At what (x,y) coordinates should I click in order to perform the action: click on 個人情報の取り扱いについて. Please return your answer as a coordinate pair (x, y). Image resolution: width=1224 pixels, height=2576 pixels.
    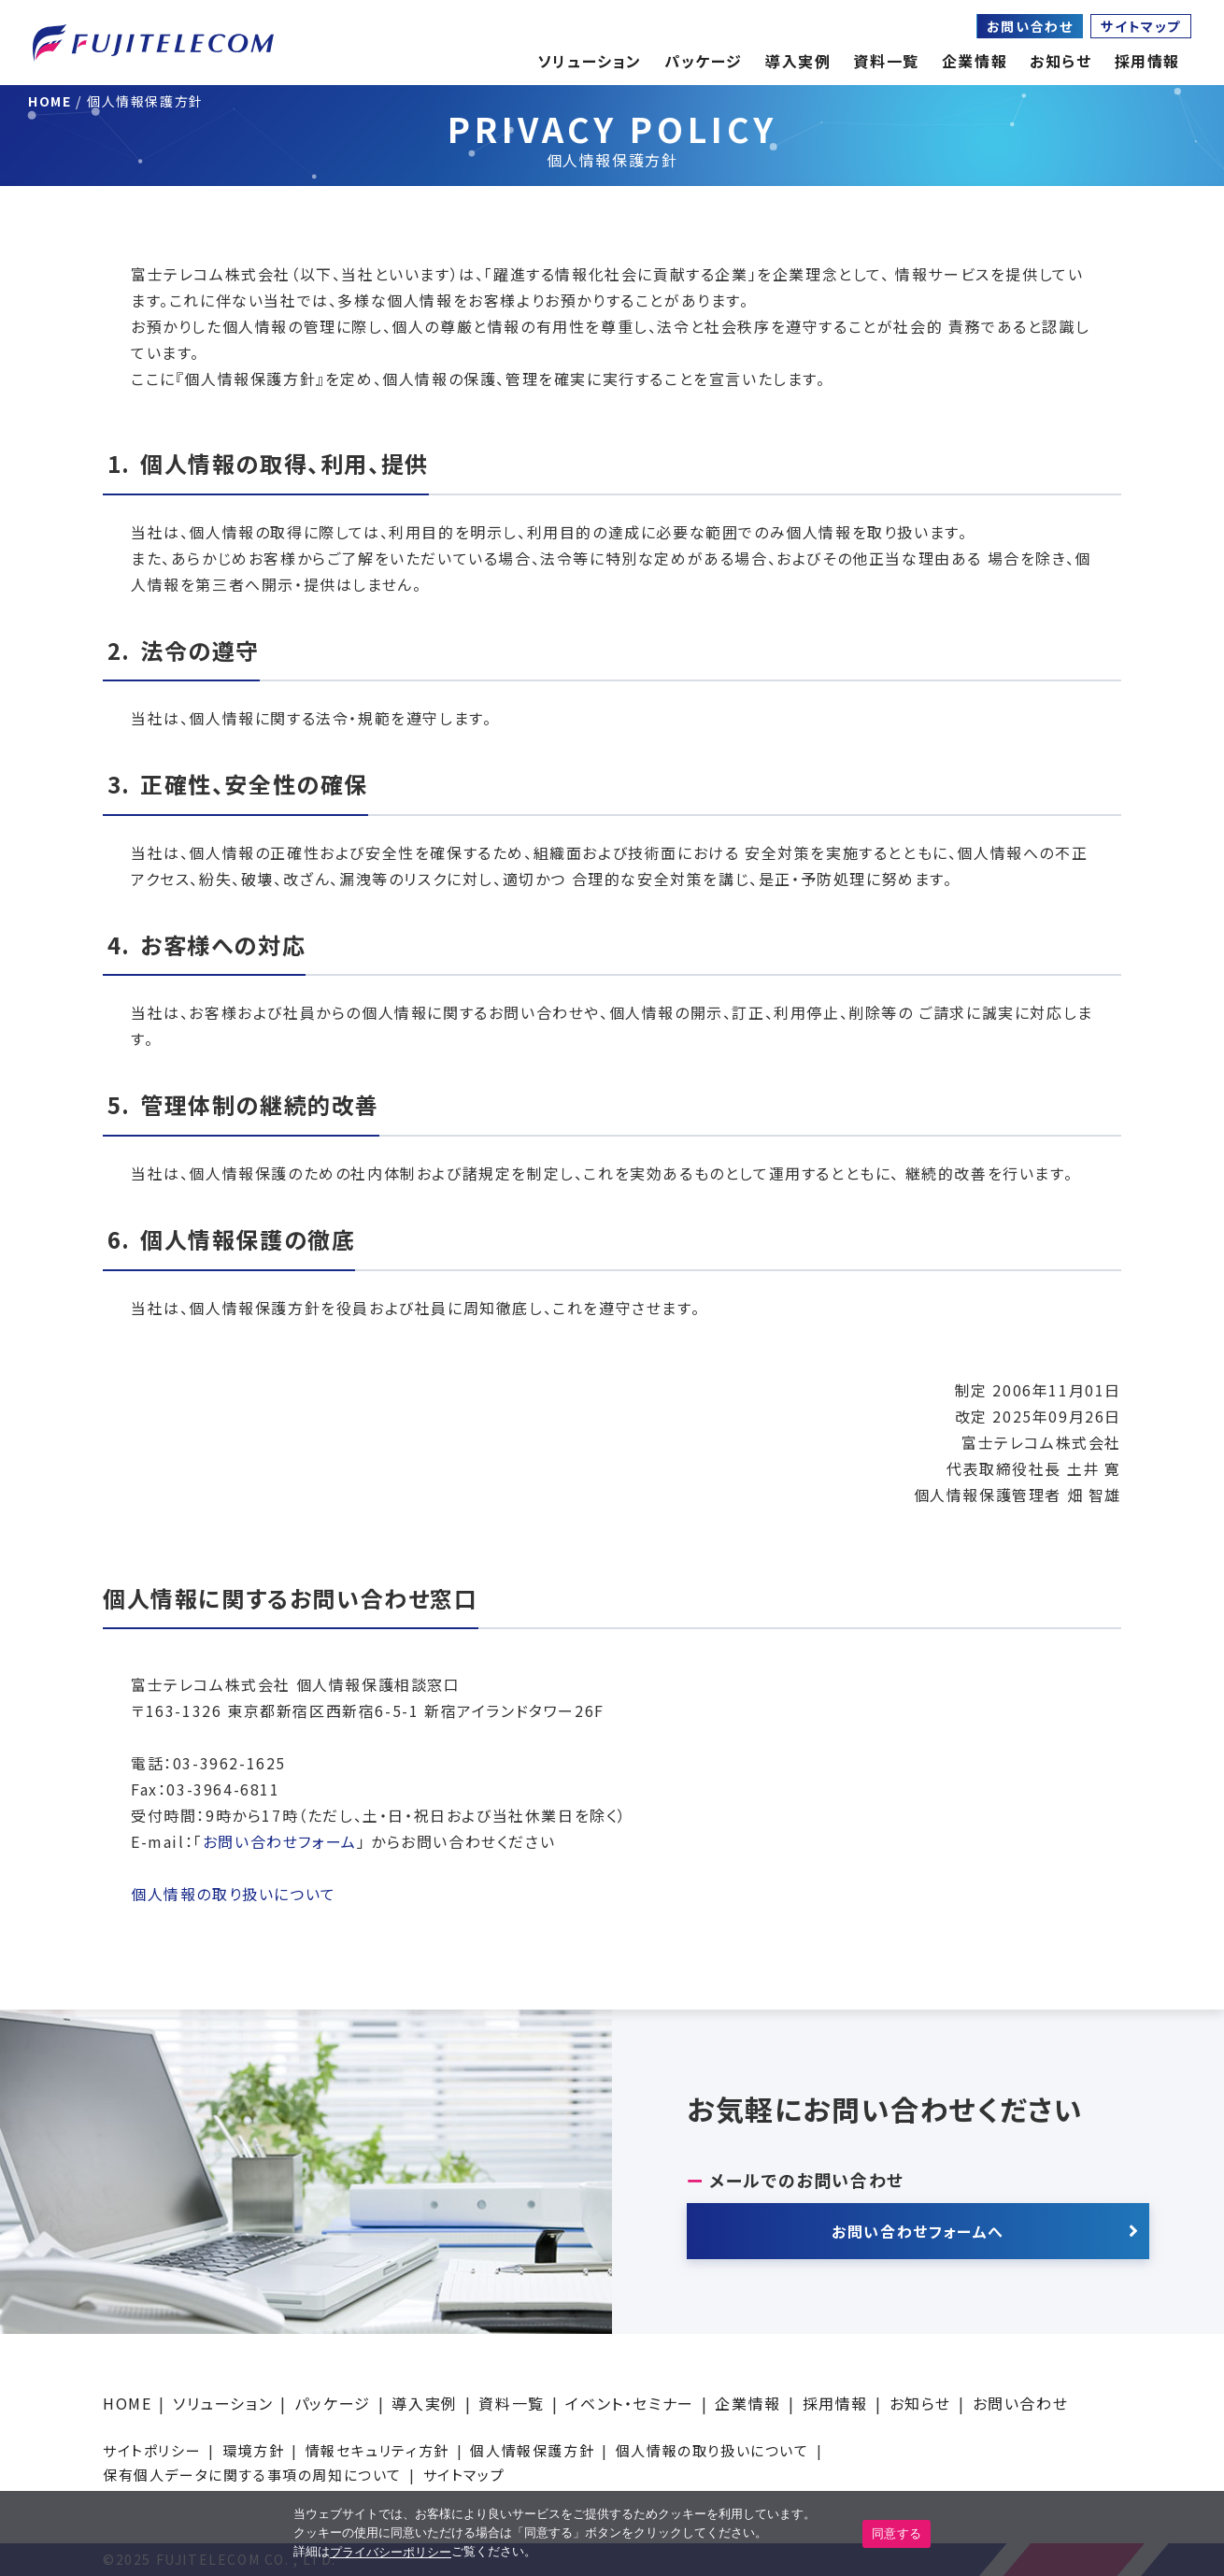
    Looking at the image, I should click on (233, 1893).